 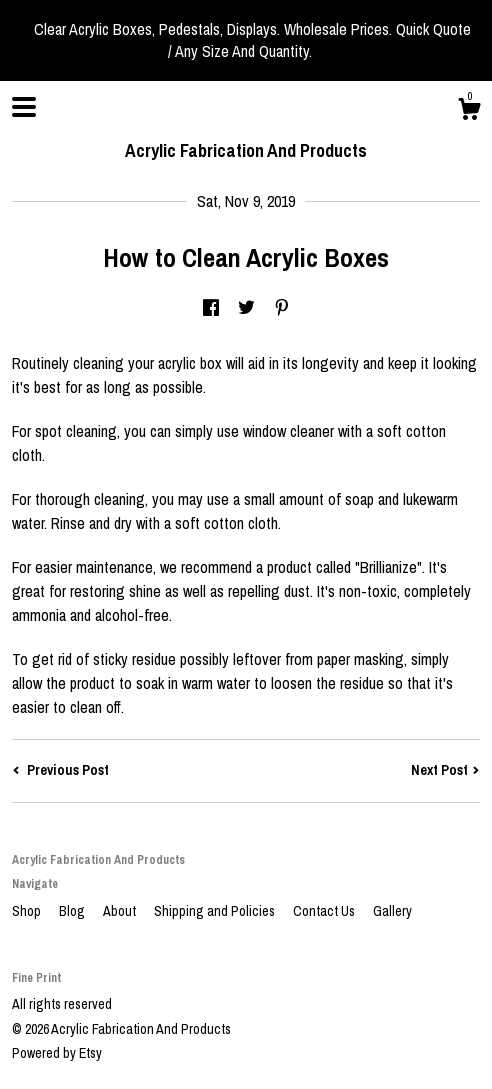 I want to click on Blog, so click(x=73, y=911).